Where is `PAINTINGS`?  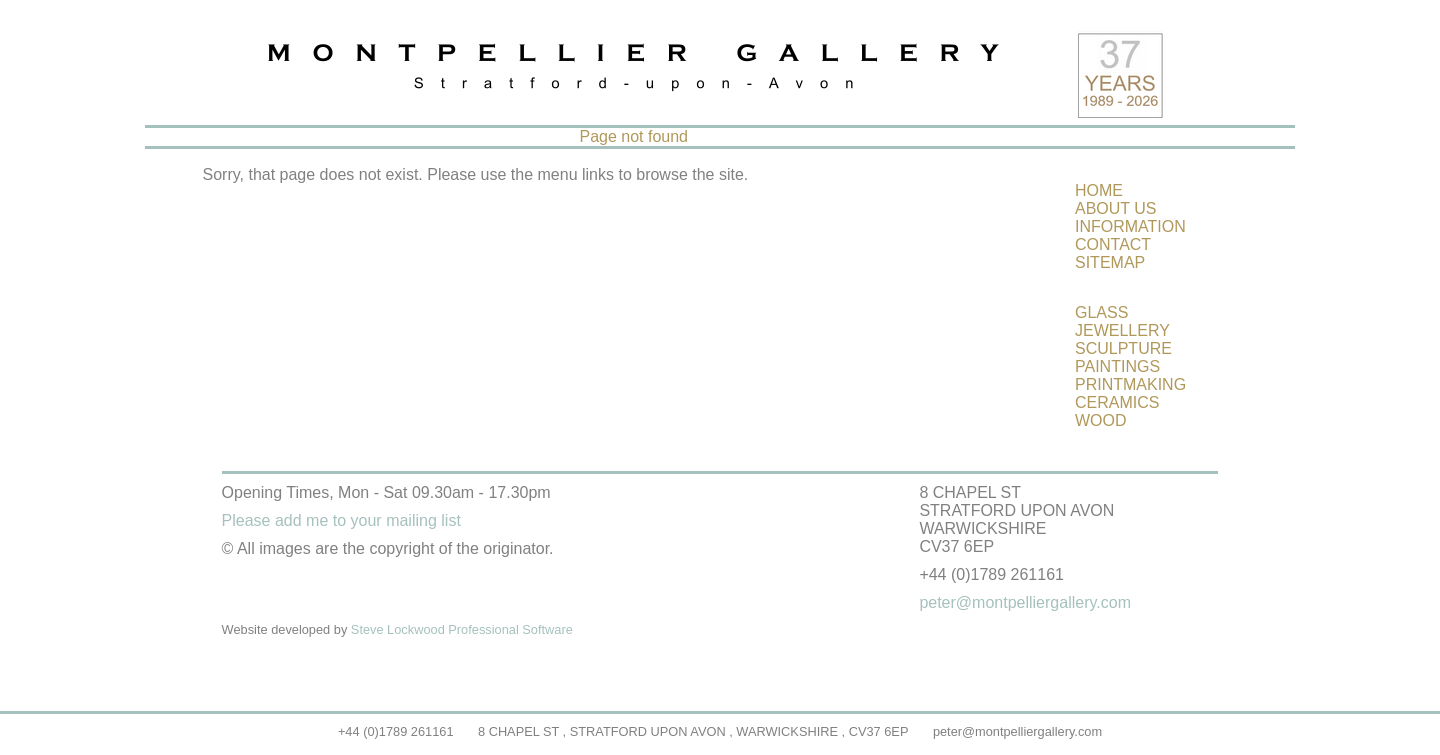
PAINTINGS is located at coordinates (1117, 366).